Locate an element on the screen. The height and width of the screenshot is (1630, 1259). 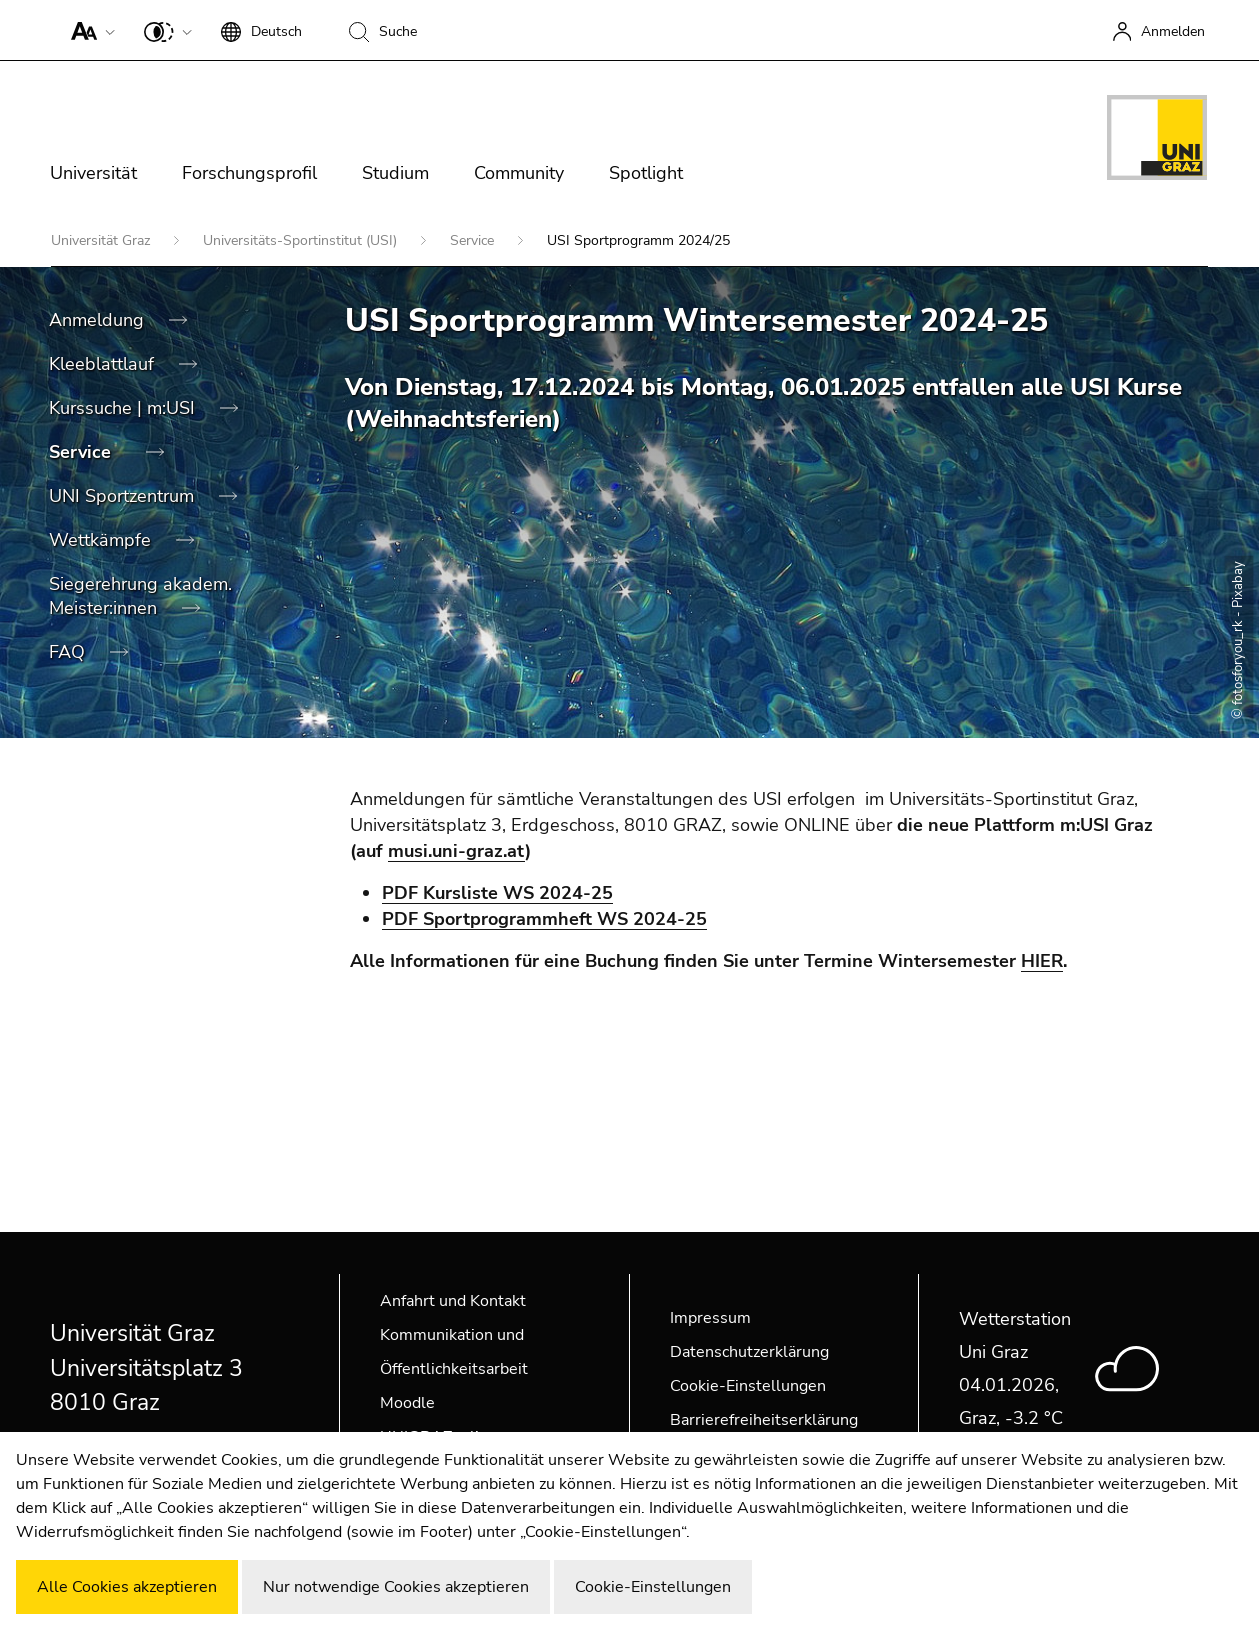
Datenschutzerklärung is located at coordinates (749, 1352).